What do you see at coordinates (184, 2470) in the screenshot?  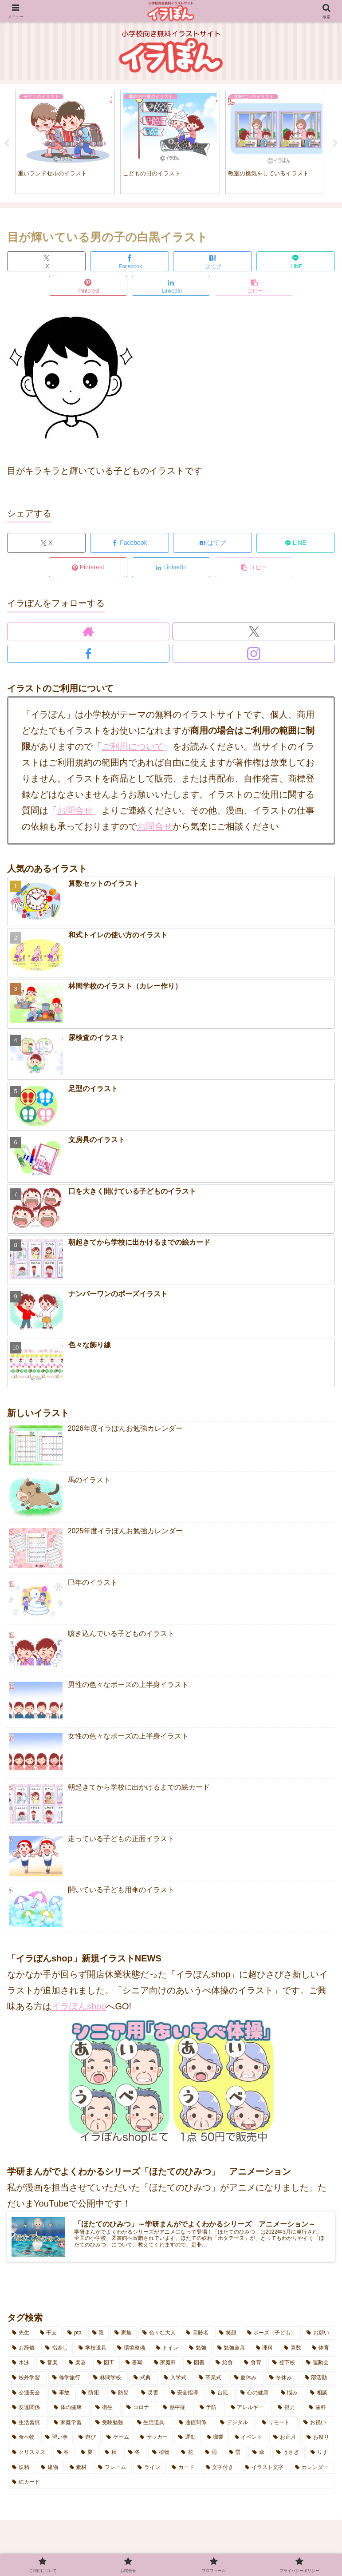 I see `[カード (2個の項目)]` at bounding box center [184, 2470].